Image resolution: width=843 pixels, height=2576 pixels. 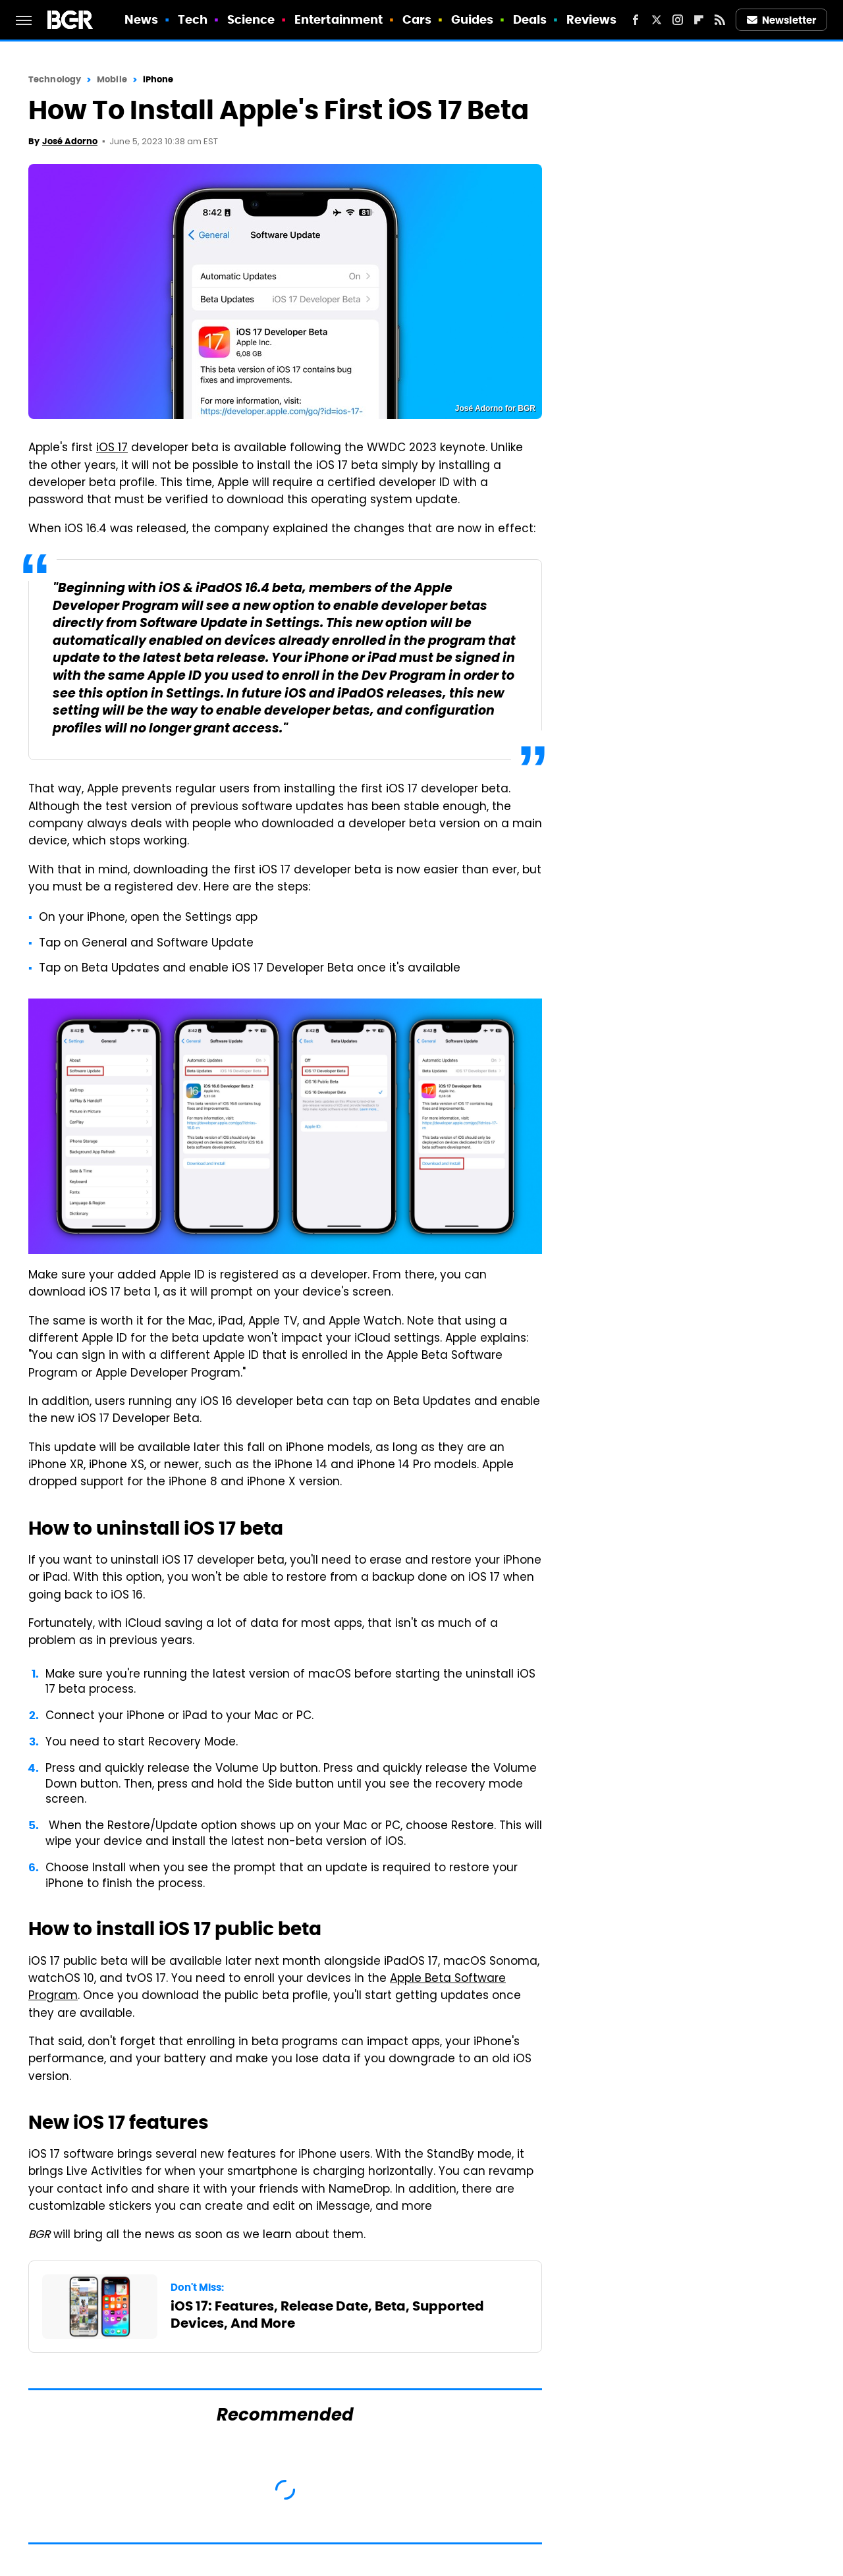 What do you see at coordinates (141, 19) in the screenshot?
I see `News` at bounding box center [141, 19].